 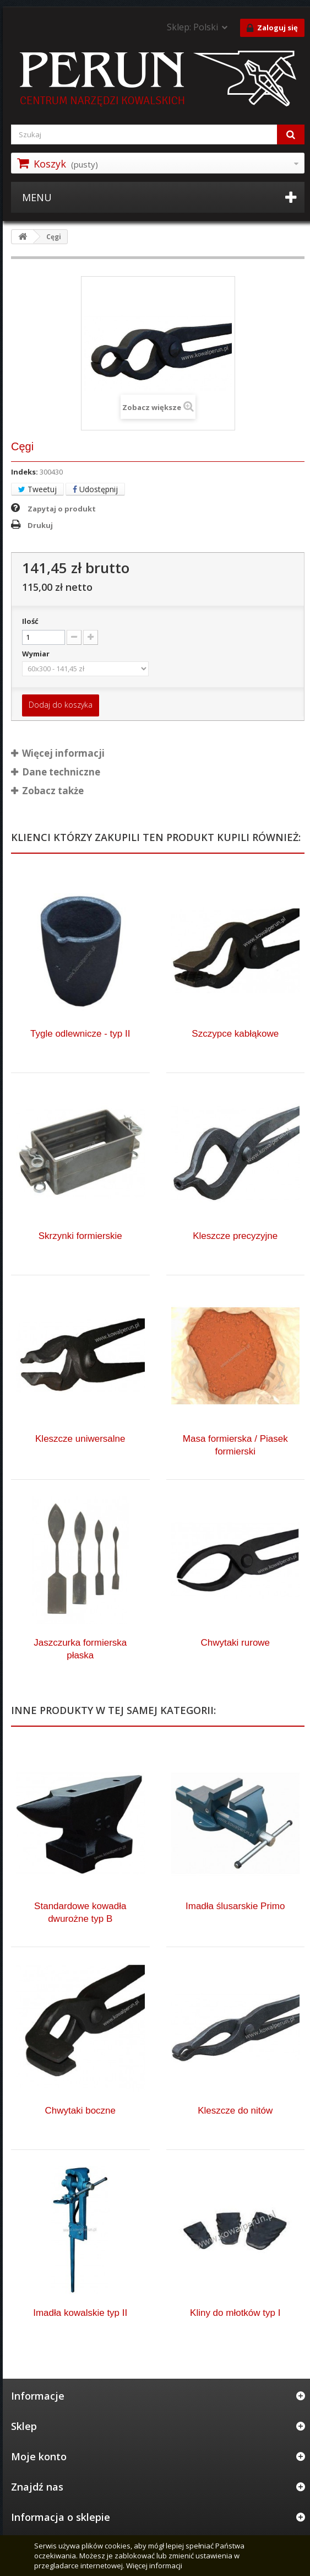 I want to click on Imadła kowalskie typ II, so click(x=80, y=2313).